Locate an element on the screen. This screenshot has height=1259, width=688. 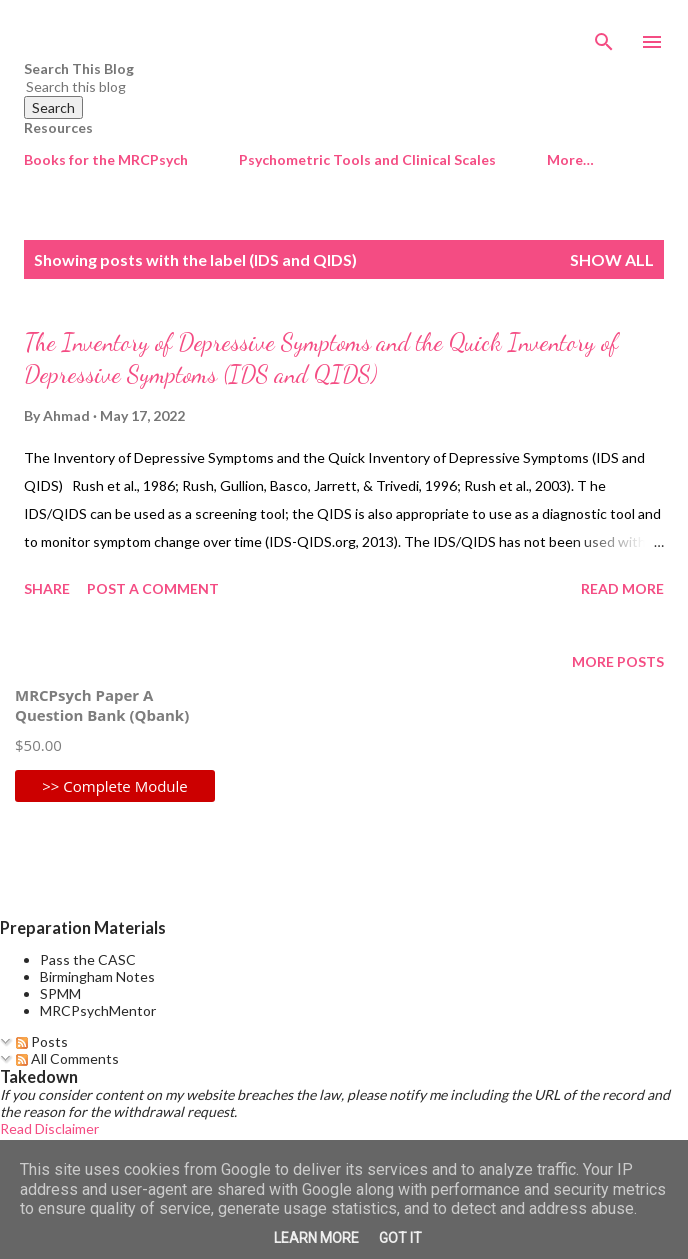
Books for the MRCPsych is located at coordinates (106, 159).